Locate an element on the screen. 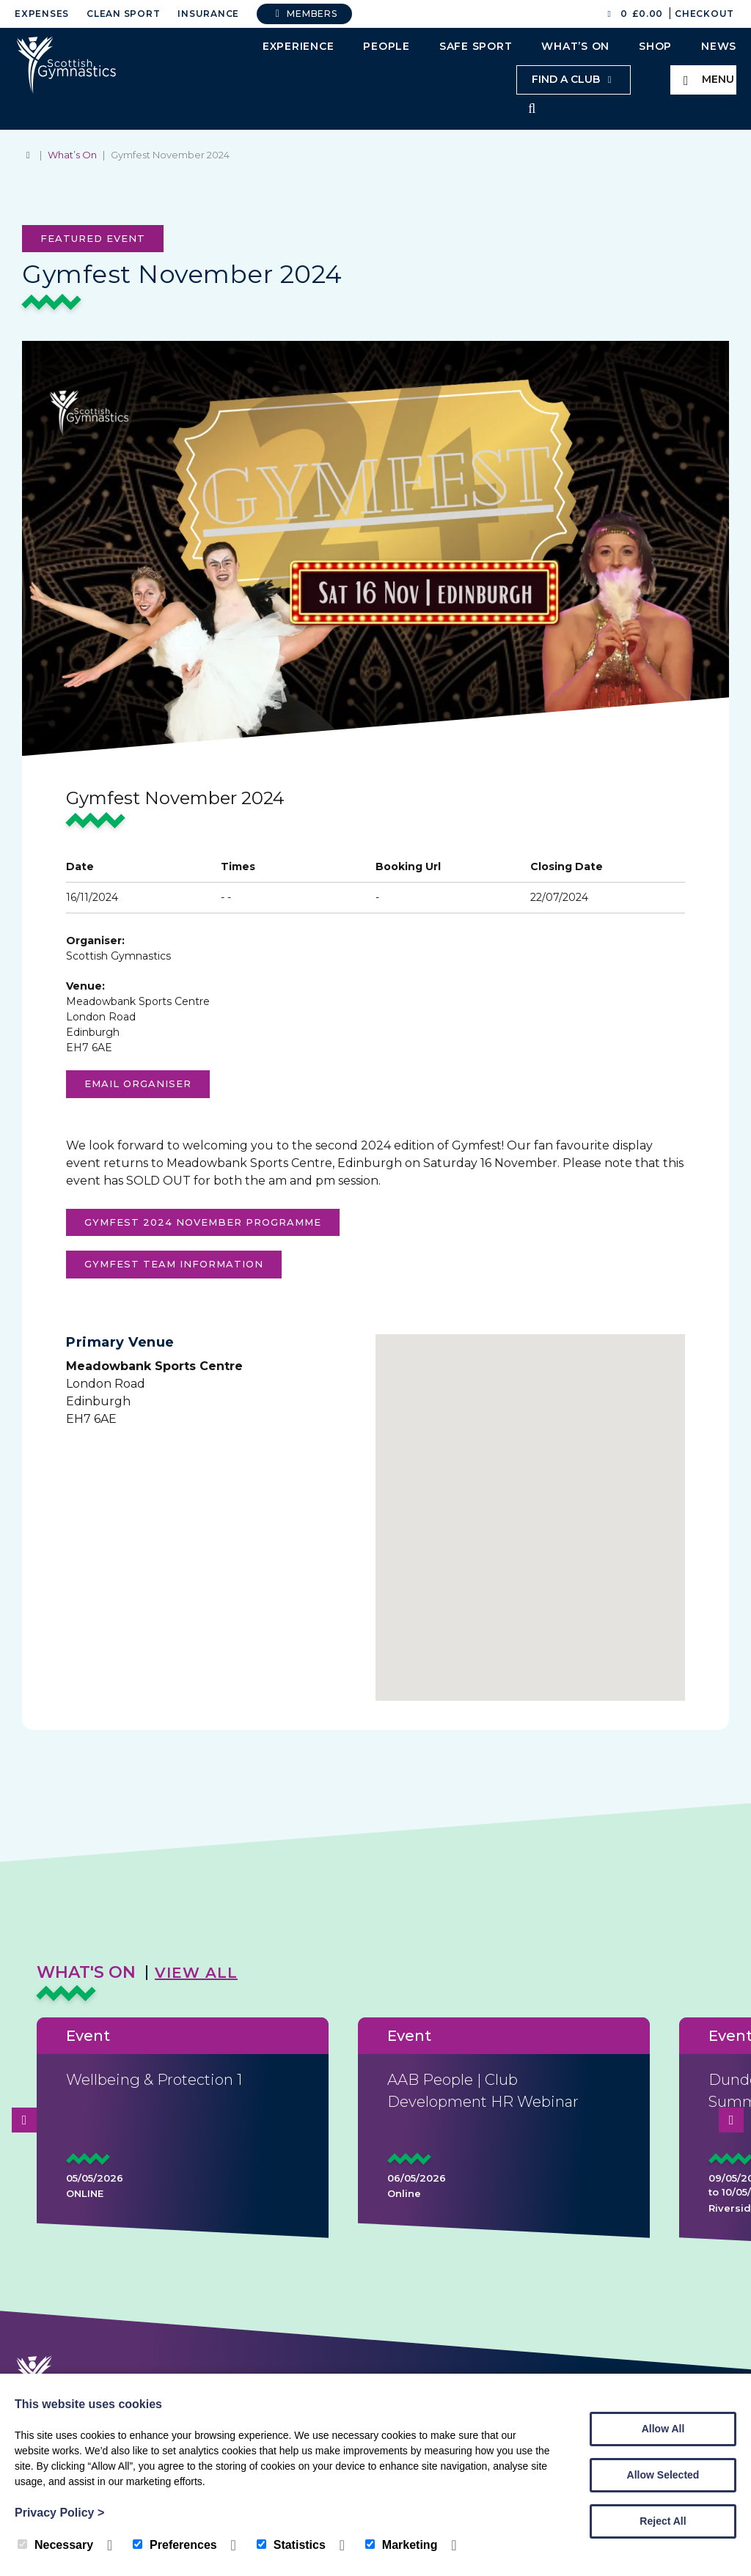 The height and width of the screenshot is (2576, 751). Find a club is located at coordinates (573, 79).